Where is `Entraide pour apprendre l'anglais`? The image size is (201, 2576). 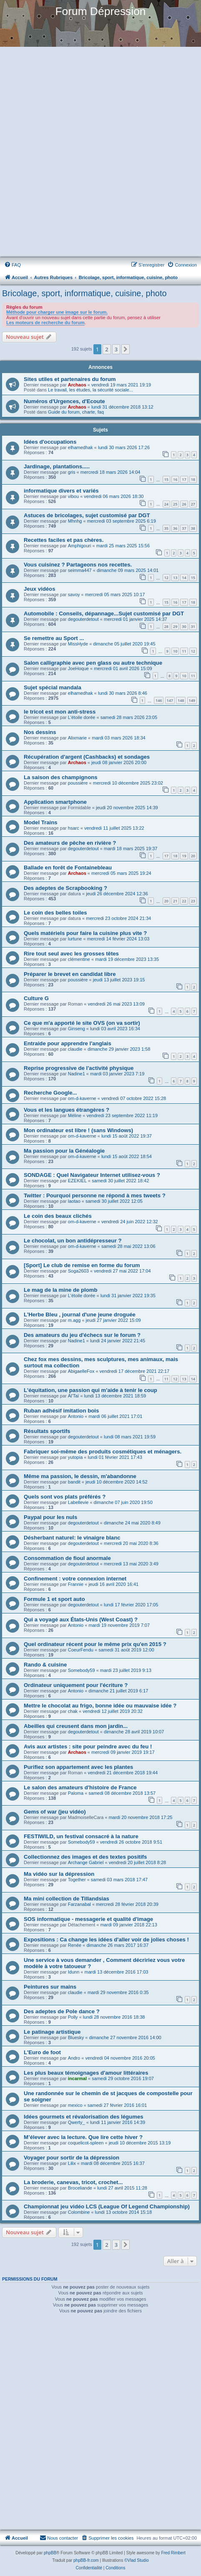
Entraide pour apprendre l'anglais is located at coordinates (67, 1043).